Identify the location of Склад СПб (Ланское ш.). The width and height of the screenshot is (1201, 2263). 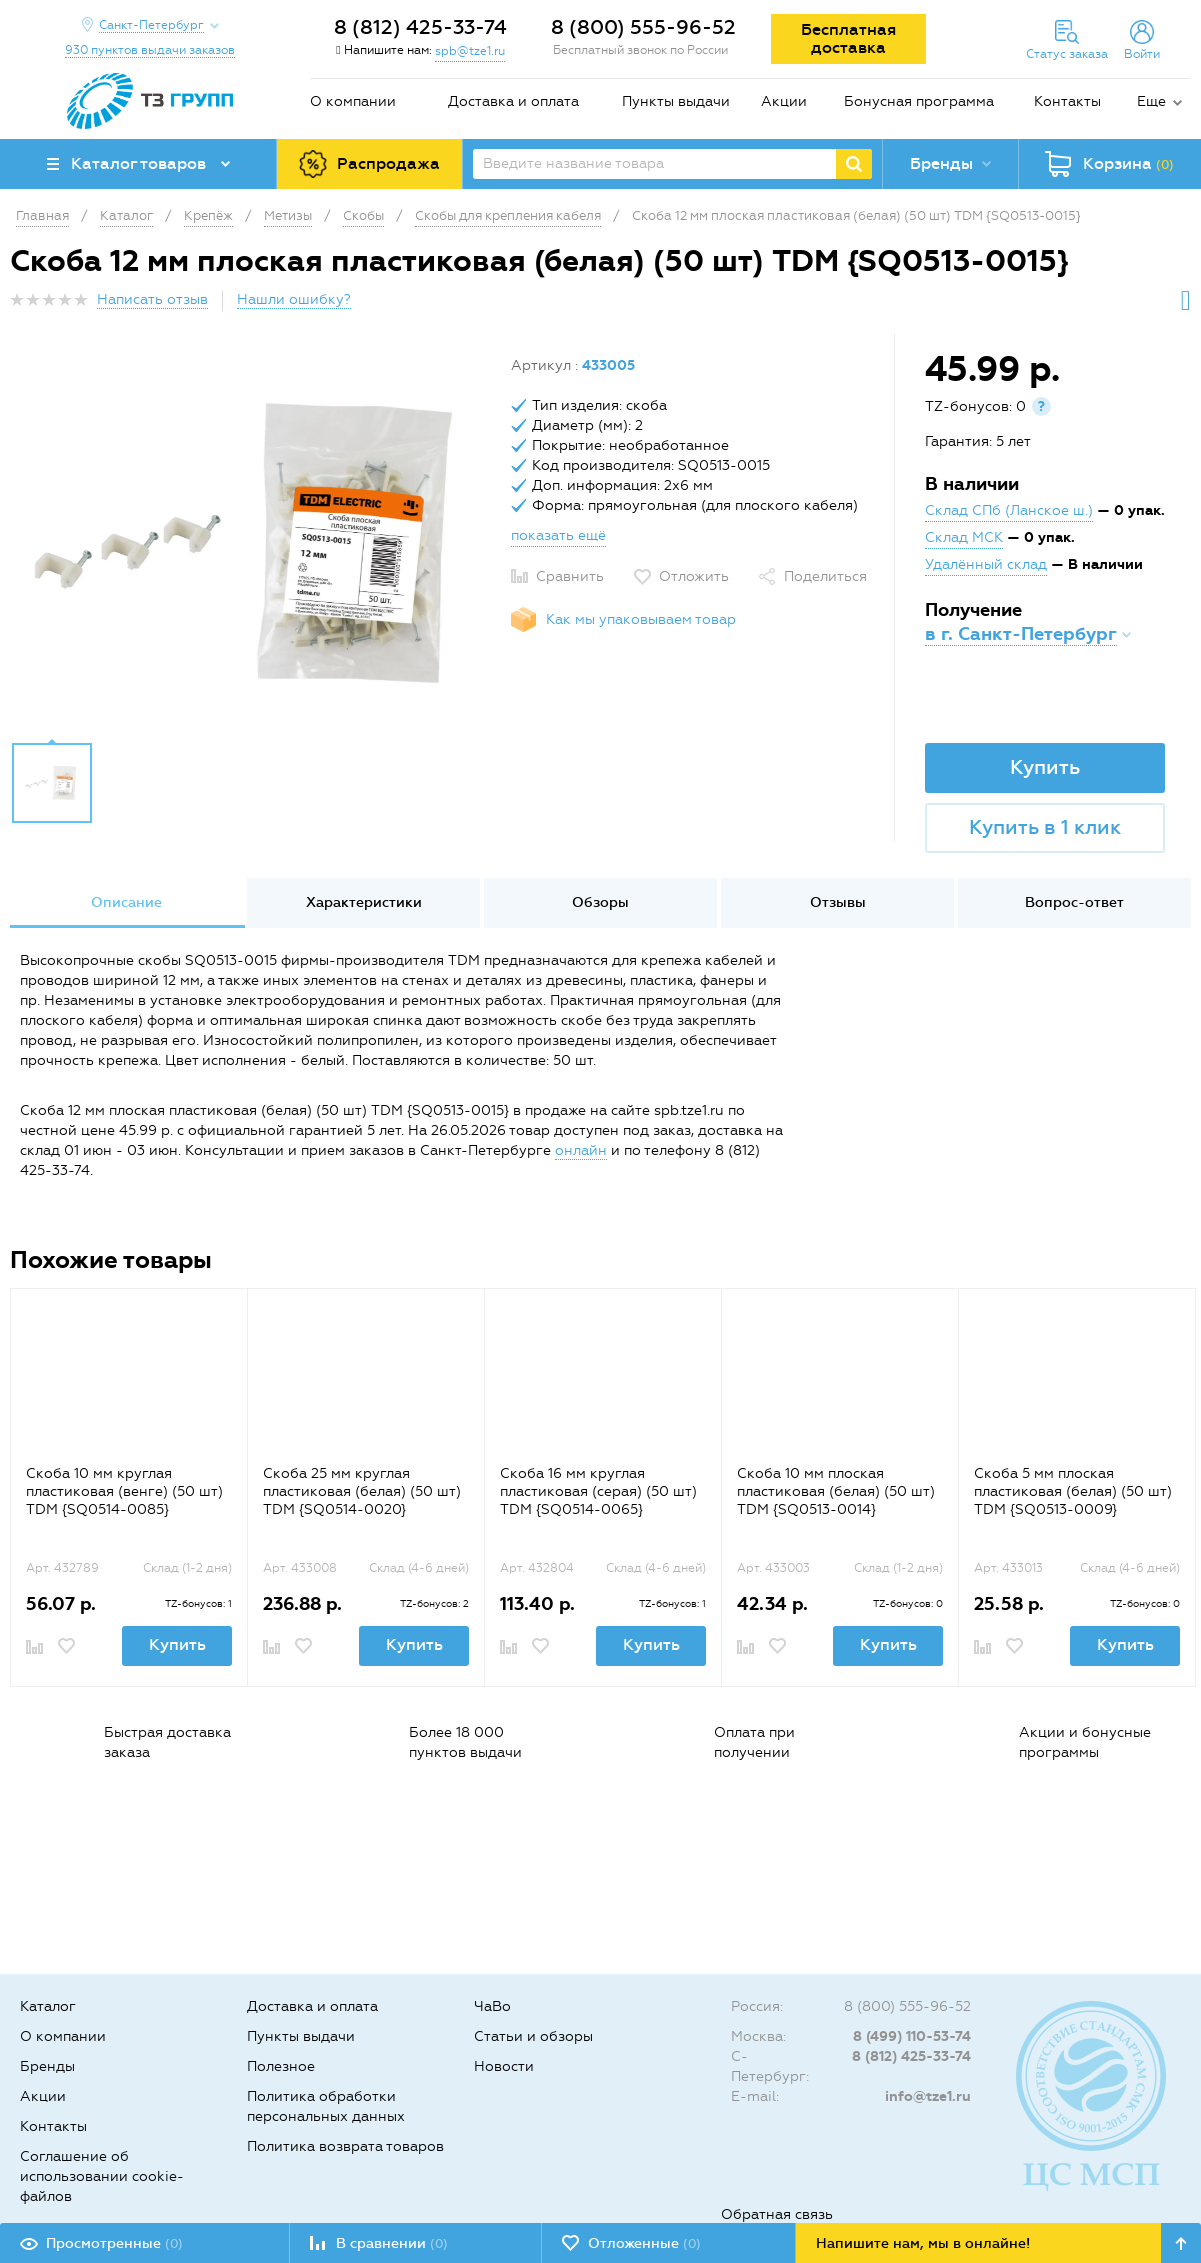
(1009, 510).